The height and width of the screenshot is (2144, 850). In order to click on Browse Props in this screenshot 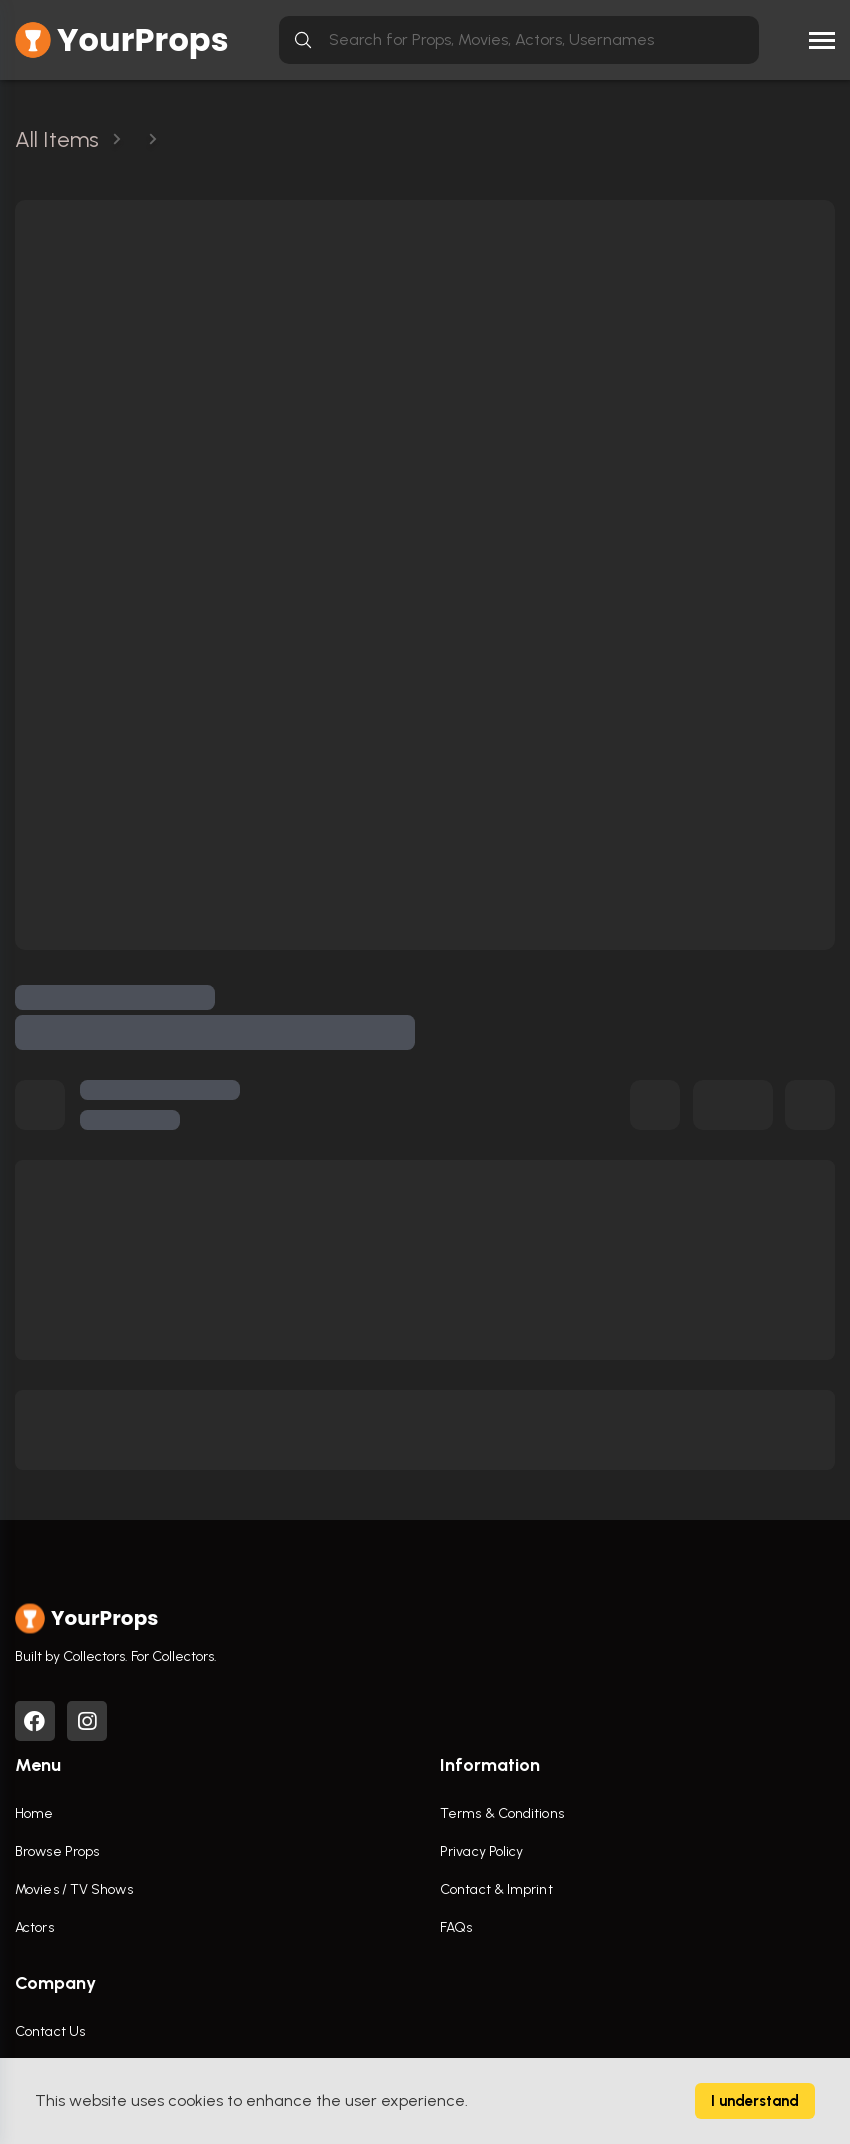, I will do `click(57, 1851)`.